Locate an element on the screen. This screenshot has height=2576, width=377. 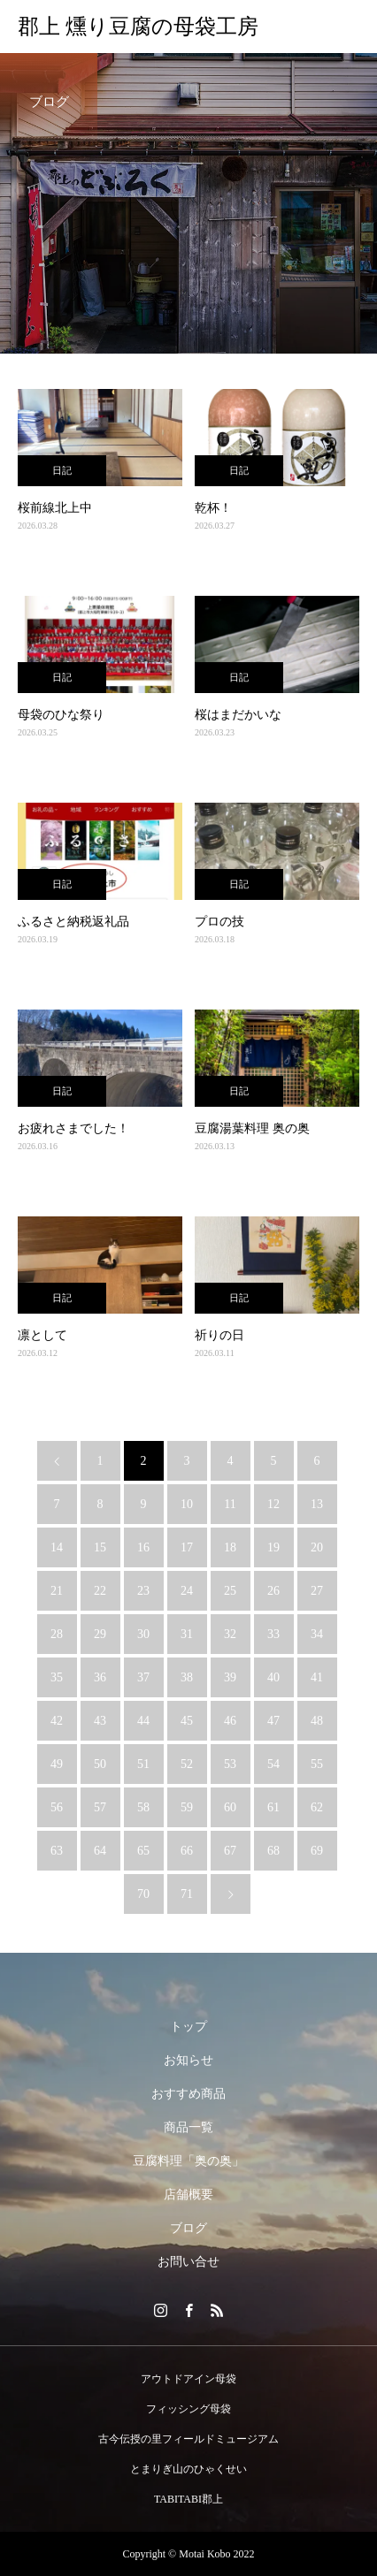
27 is located at coordinates (317, 1590).